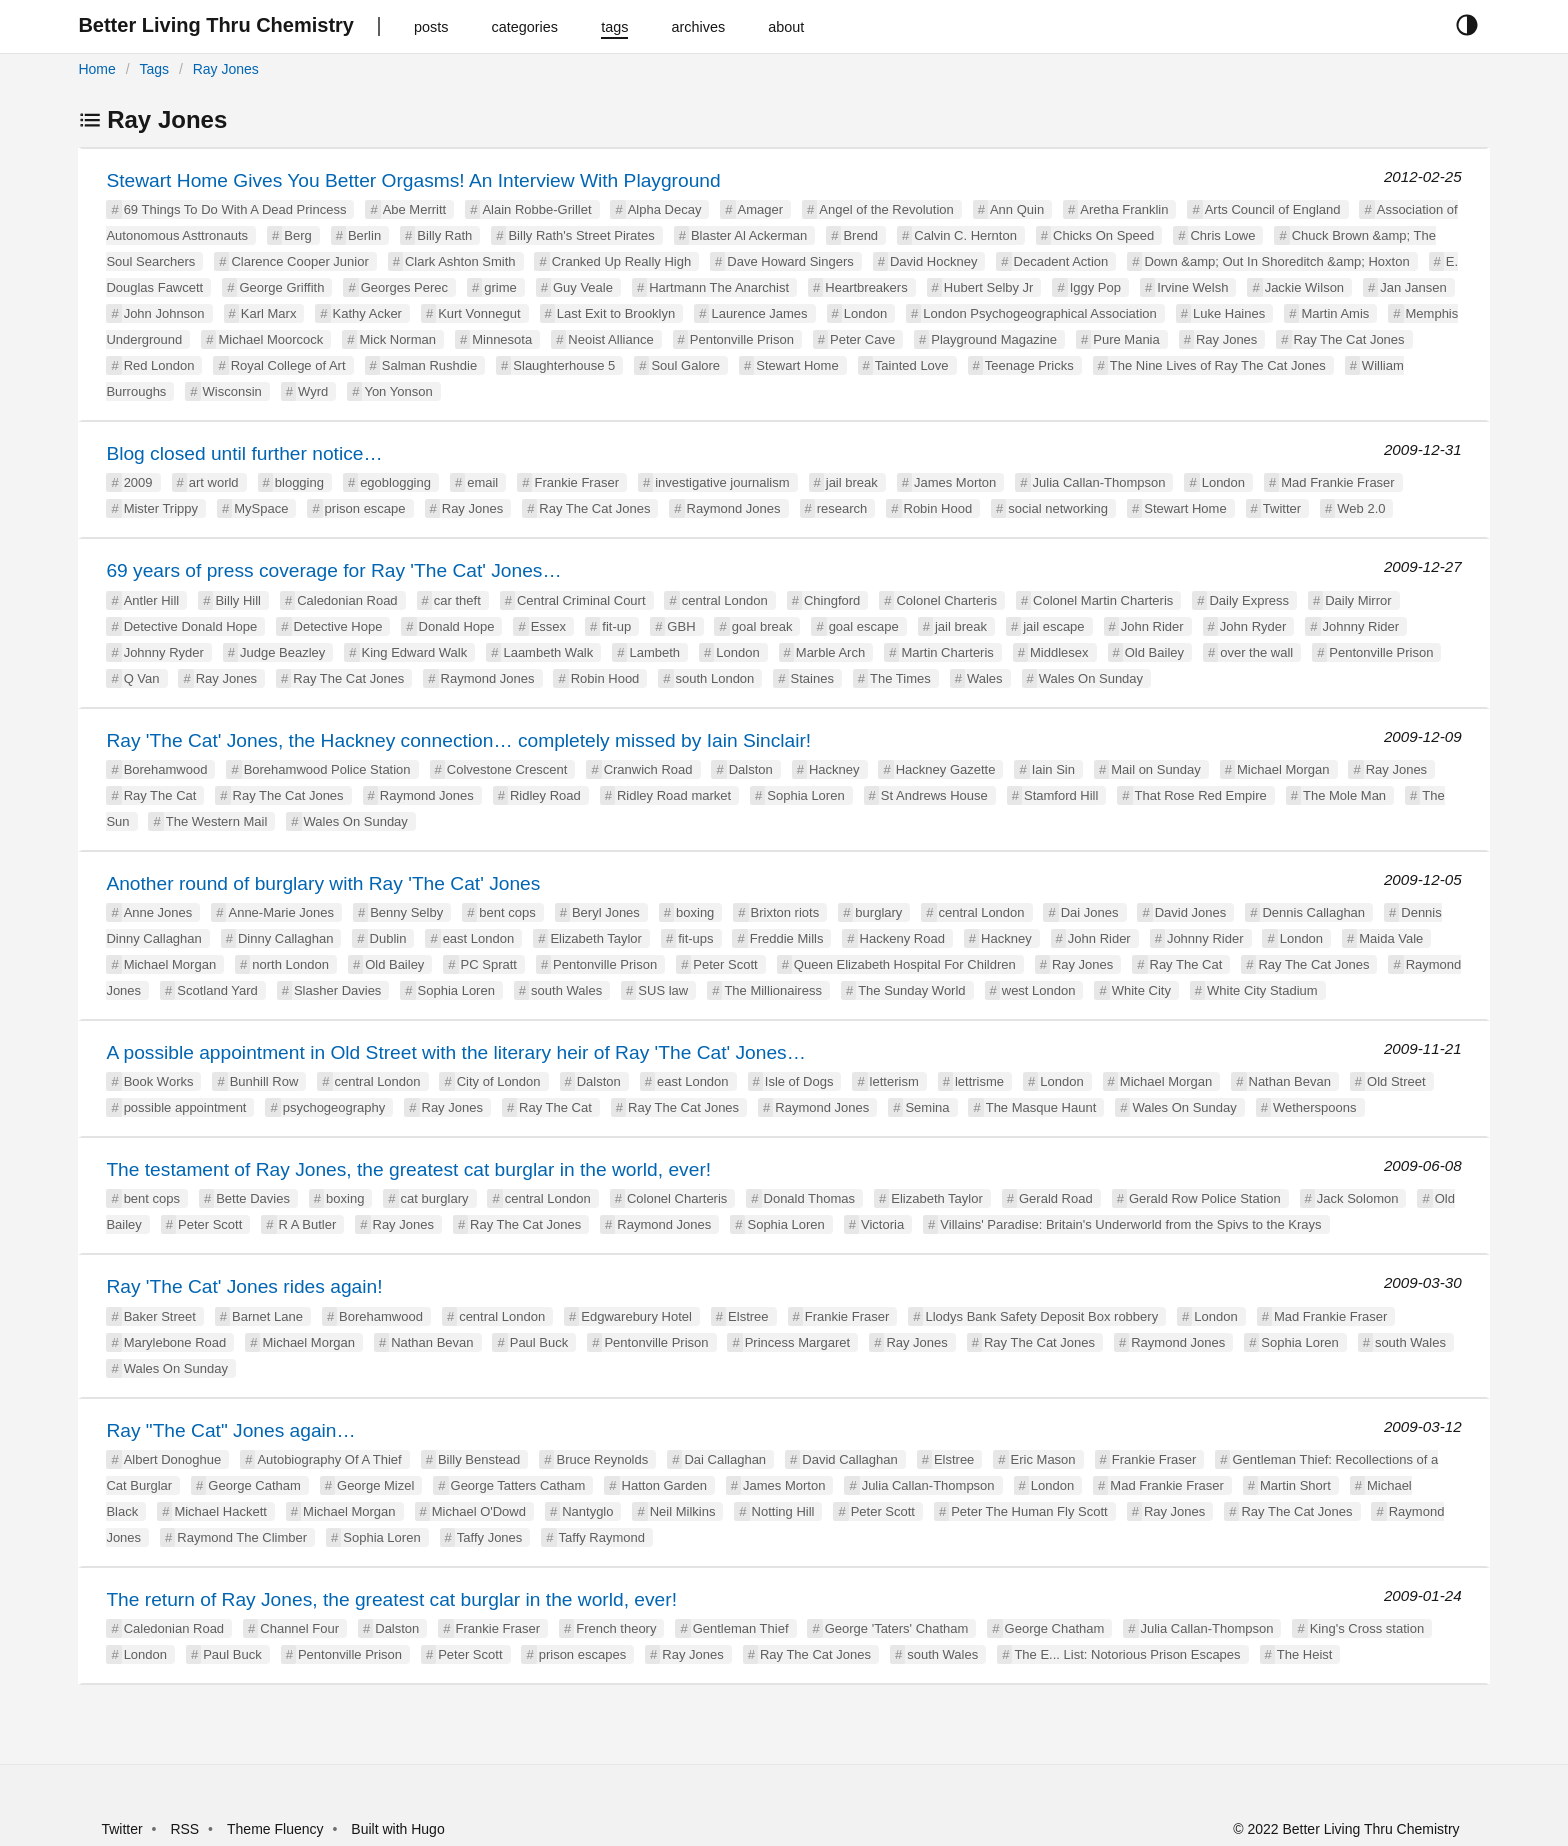  What do you see at coordinates (161, 508) in the screenshot?
I see `Mister Trippy` at bounding box center [161, 508].